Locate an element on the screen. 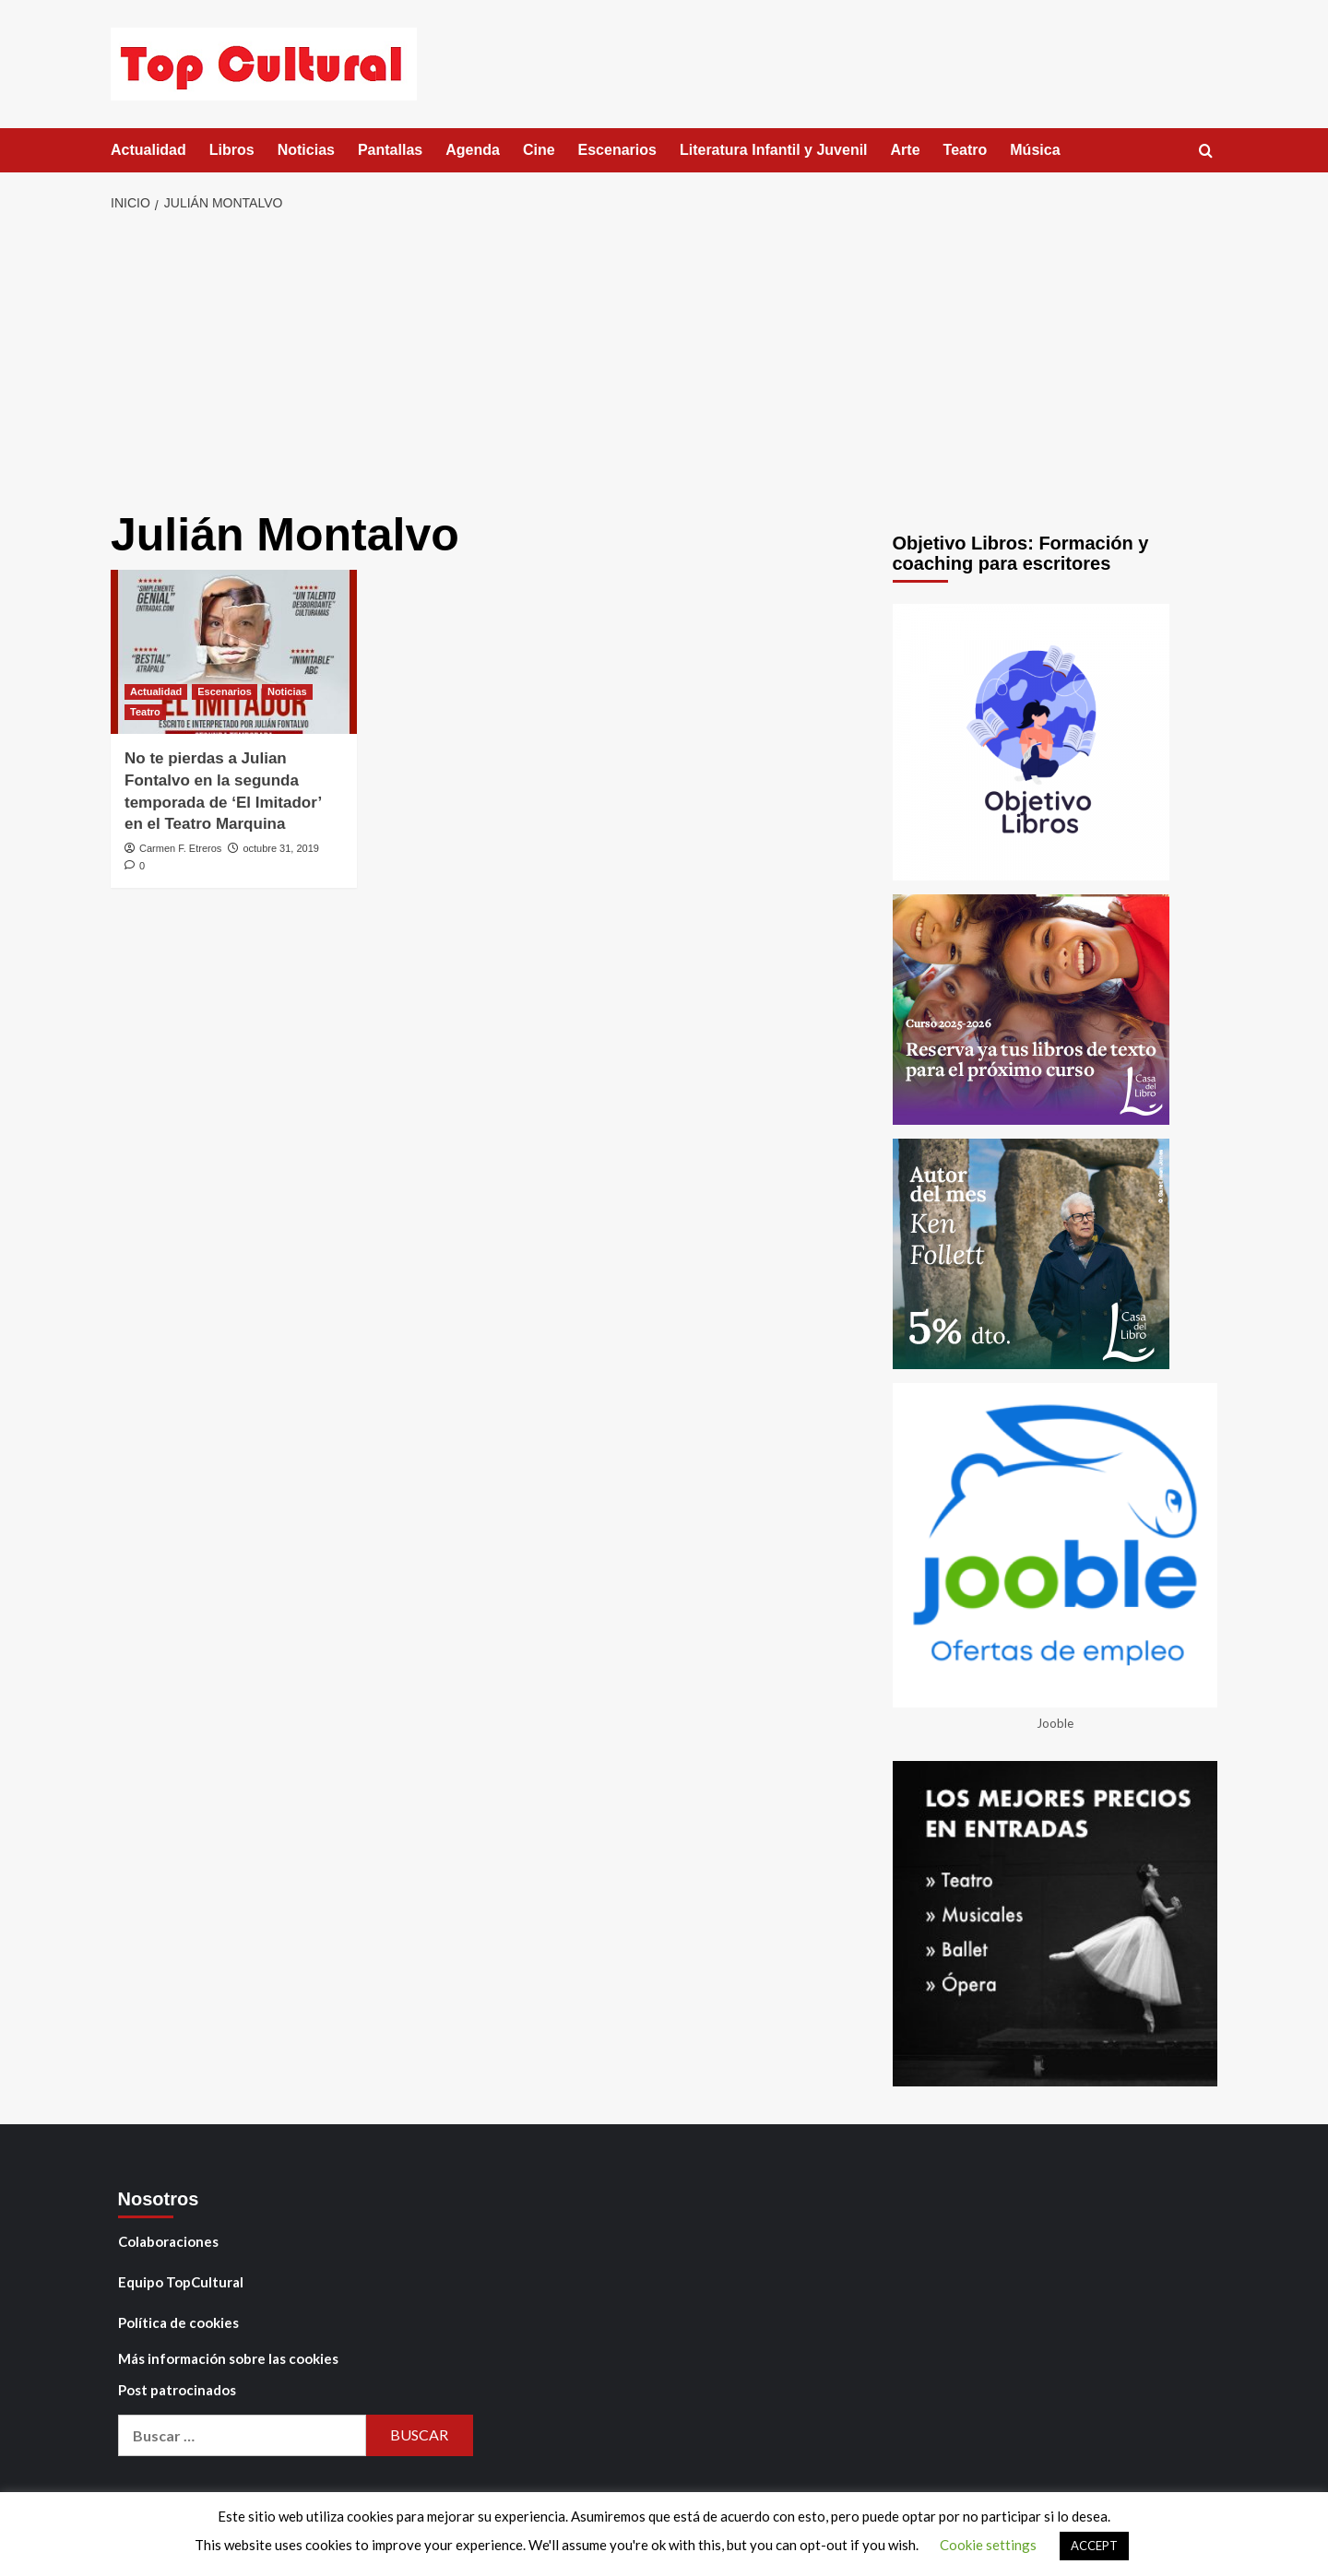  [Advertisement] is located at coordinates (664, 362).